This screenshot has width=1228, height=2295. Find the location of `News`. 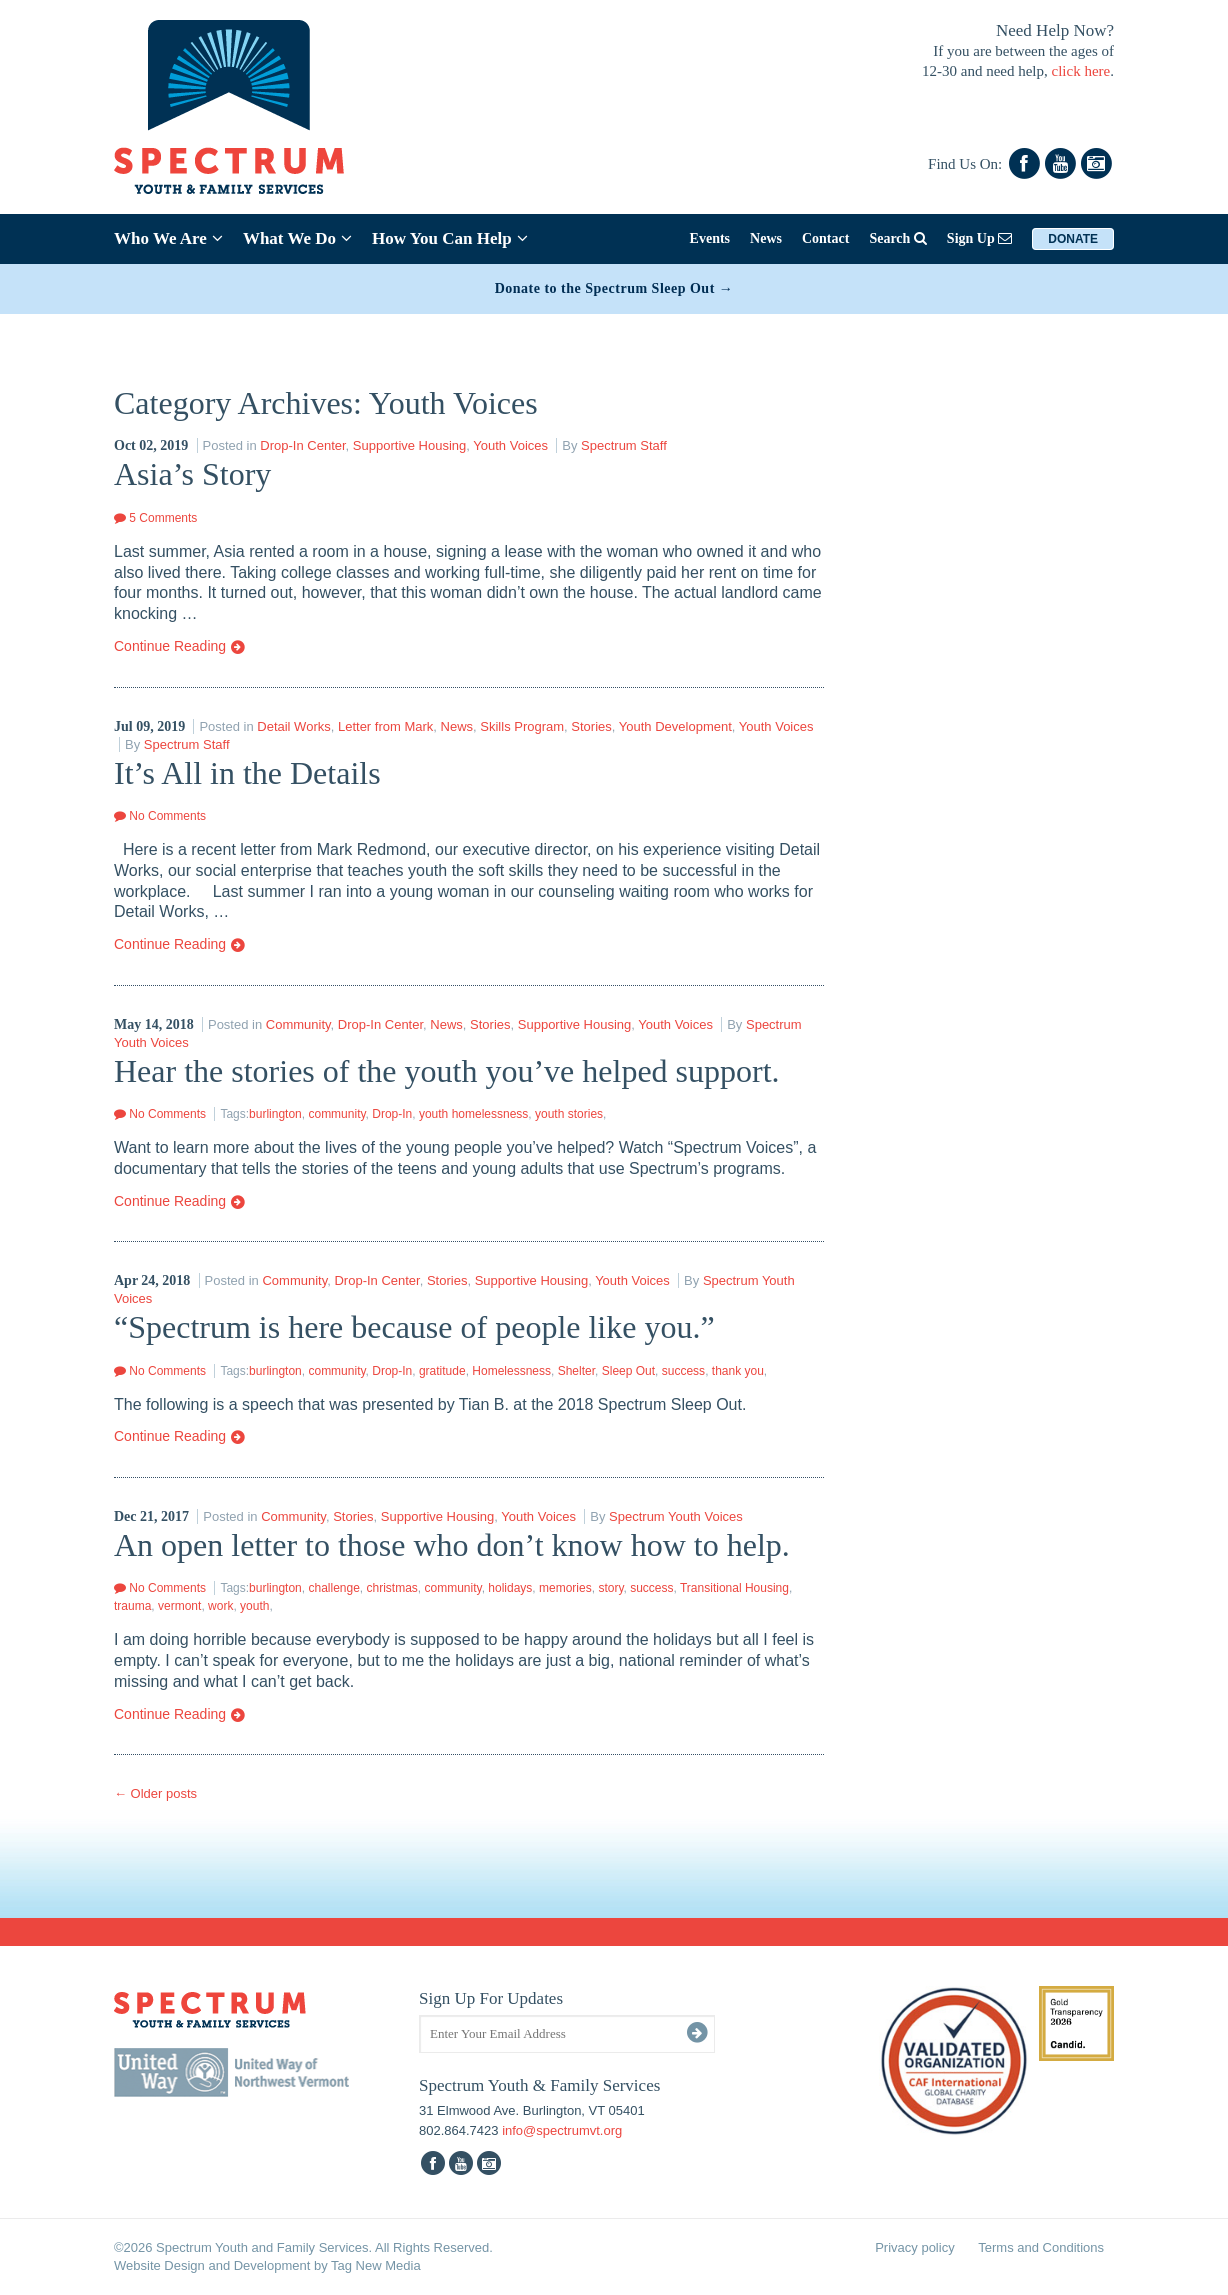

News is located at coordinates (766, 238).